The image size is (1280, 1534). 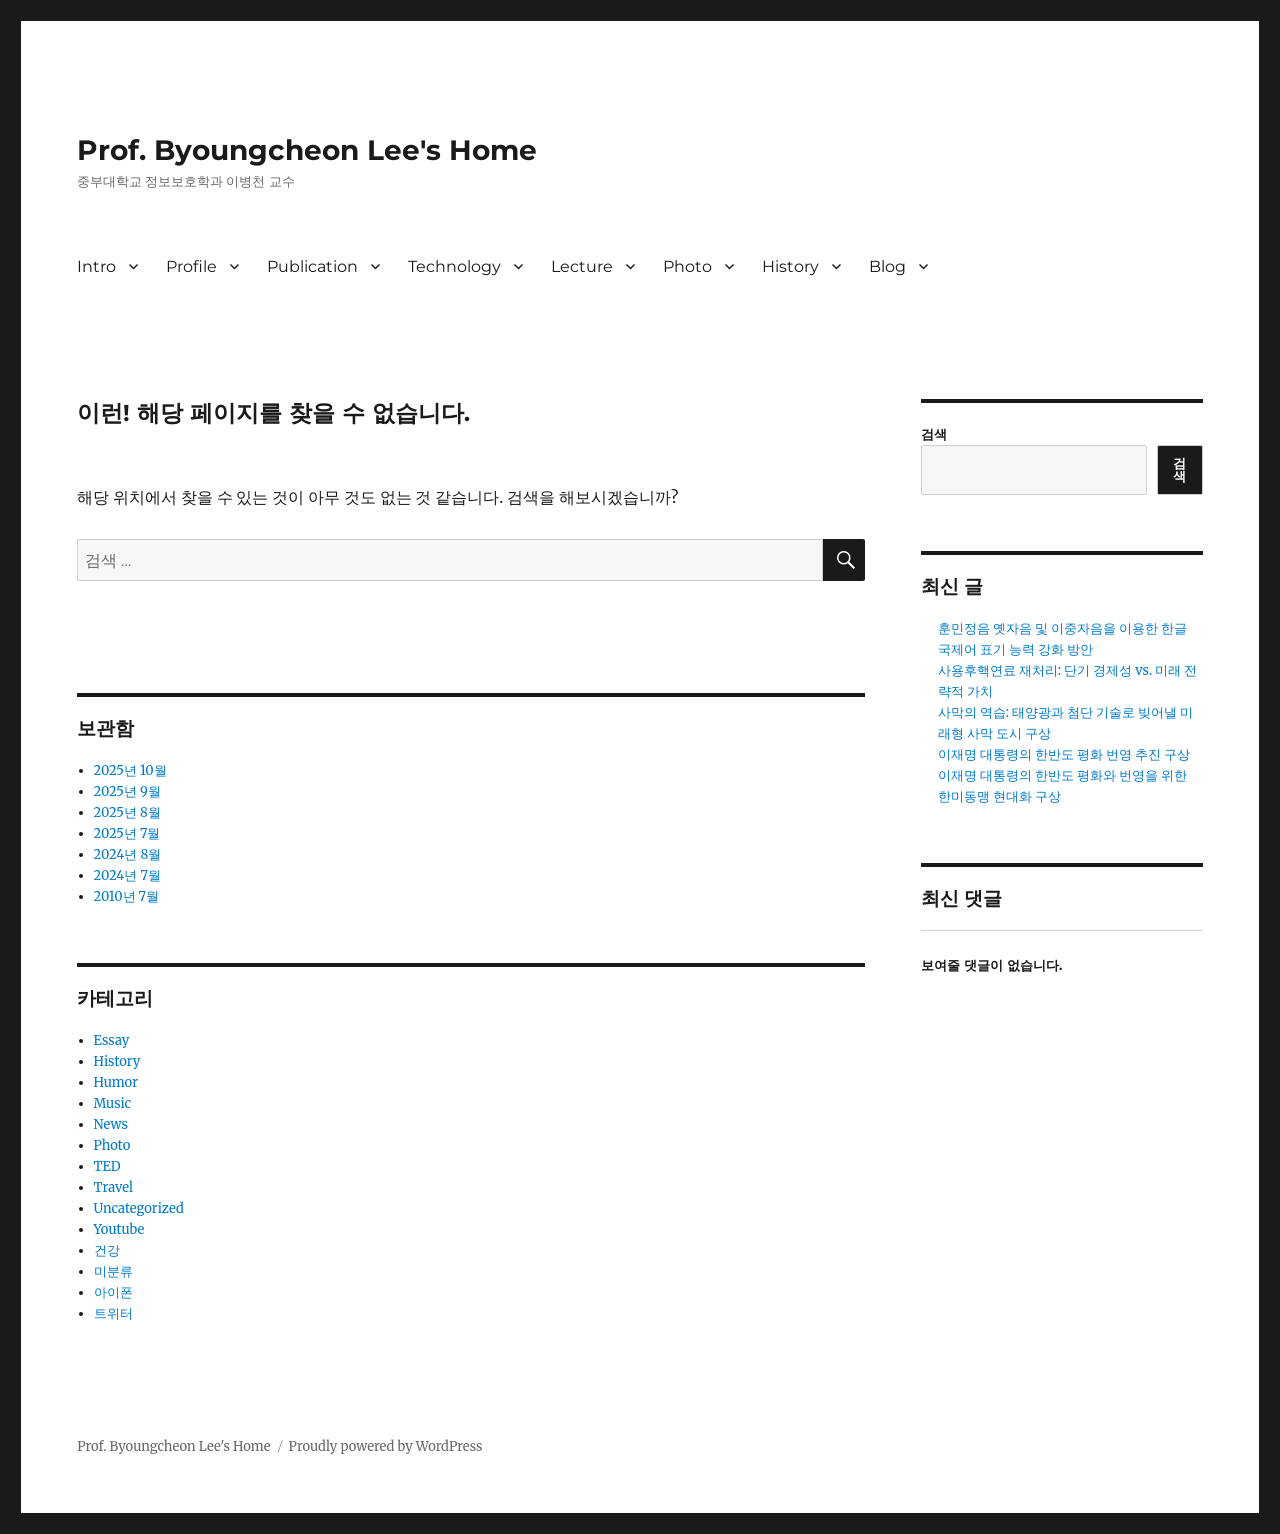 I want to click on 2025년 8월, so click(x=127, y=812).